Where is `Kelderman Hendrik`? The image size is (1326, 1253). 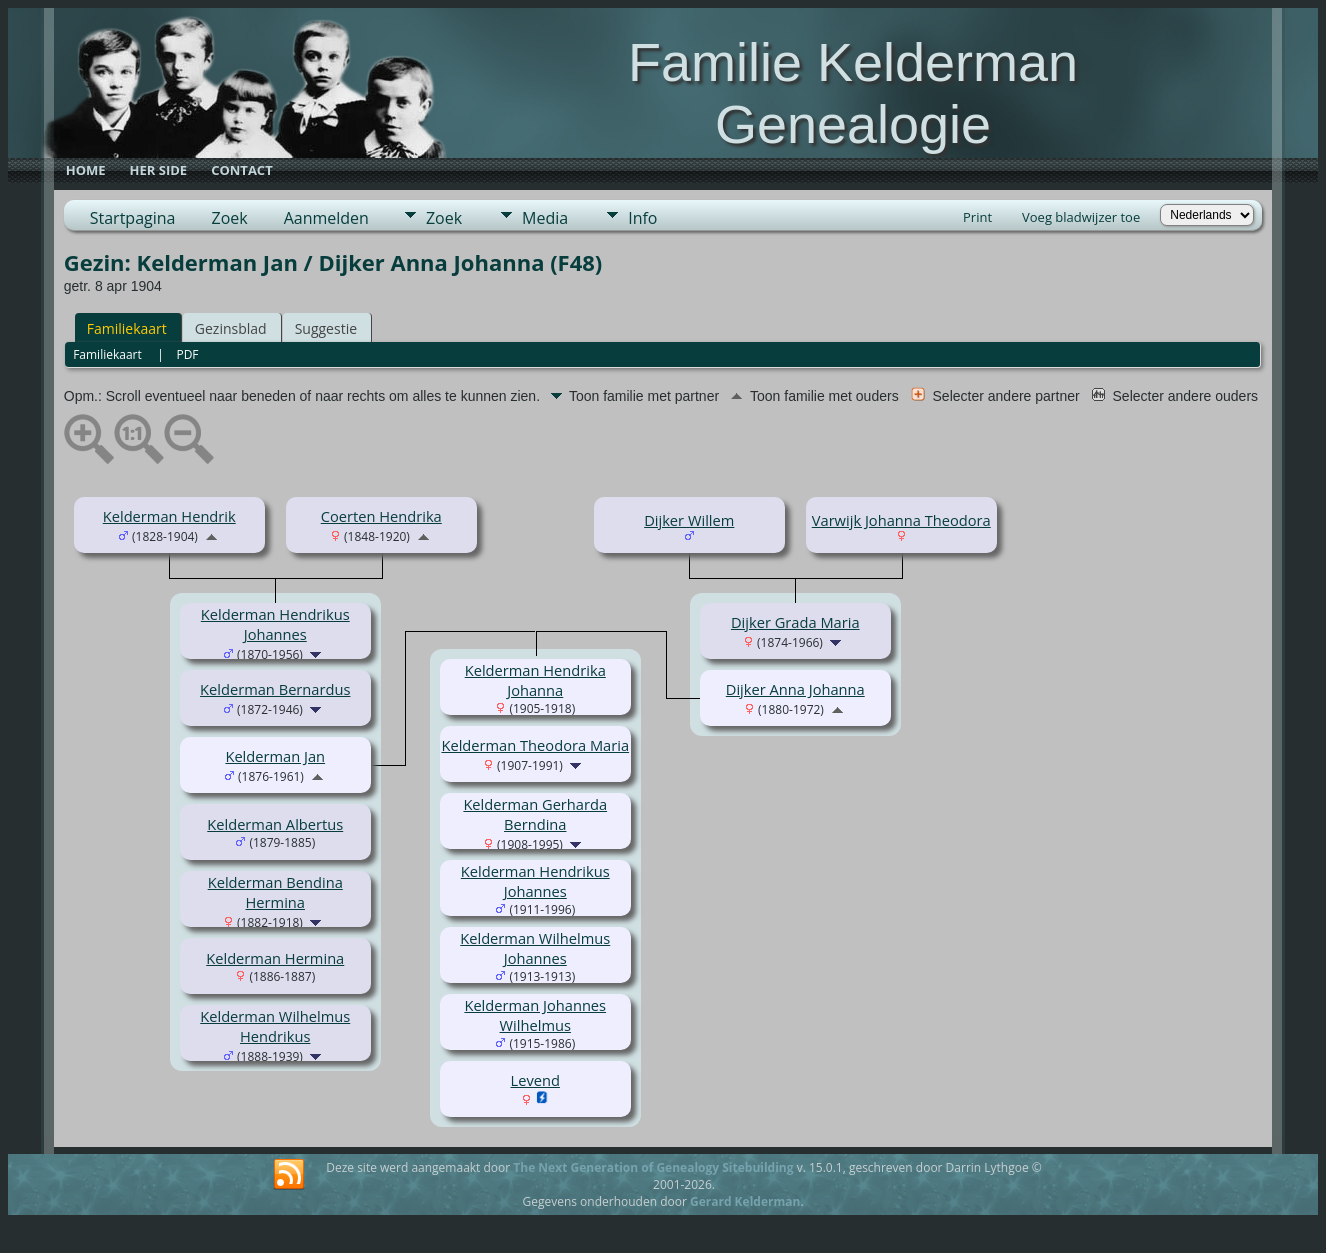 Kelderman Hendrik is located at coordinates (169, 516).